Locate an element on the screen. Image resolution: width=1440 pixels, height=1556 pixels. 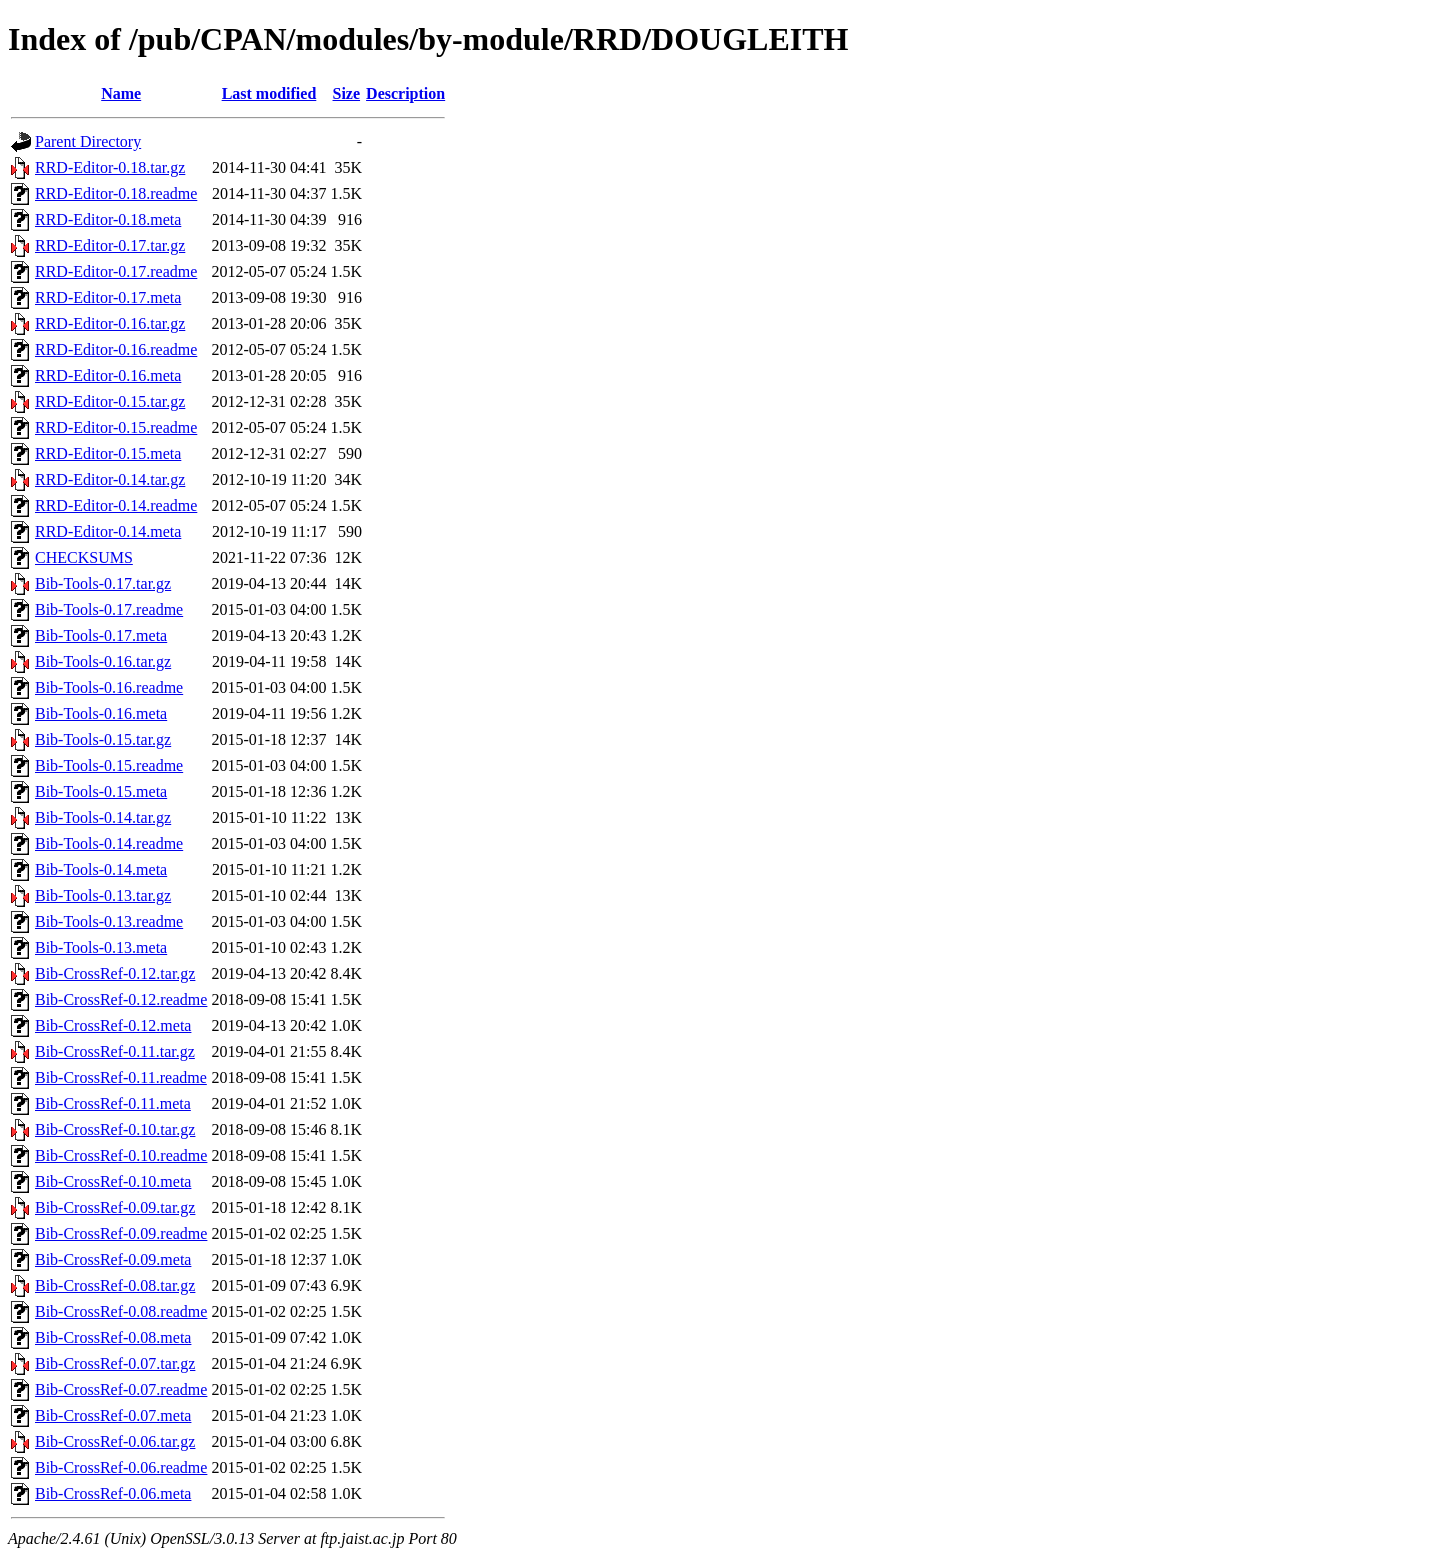
RRD-Editor-0.15.tar.gz is located at coordinates (110, 401).